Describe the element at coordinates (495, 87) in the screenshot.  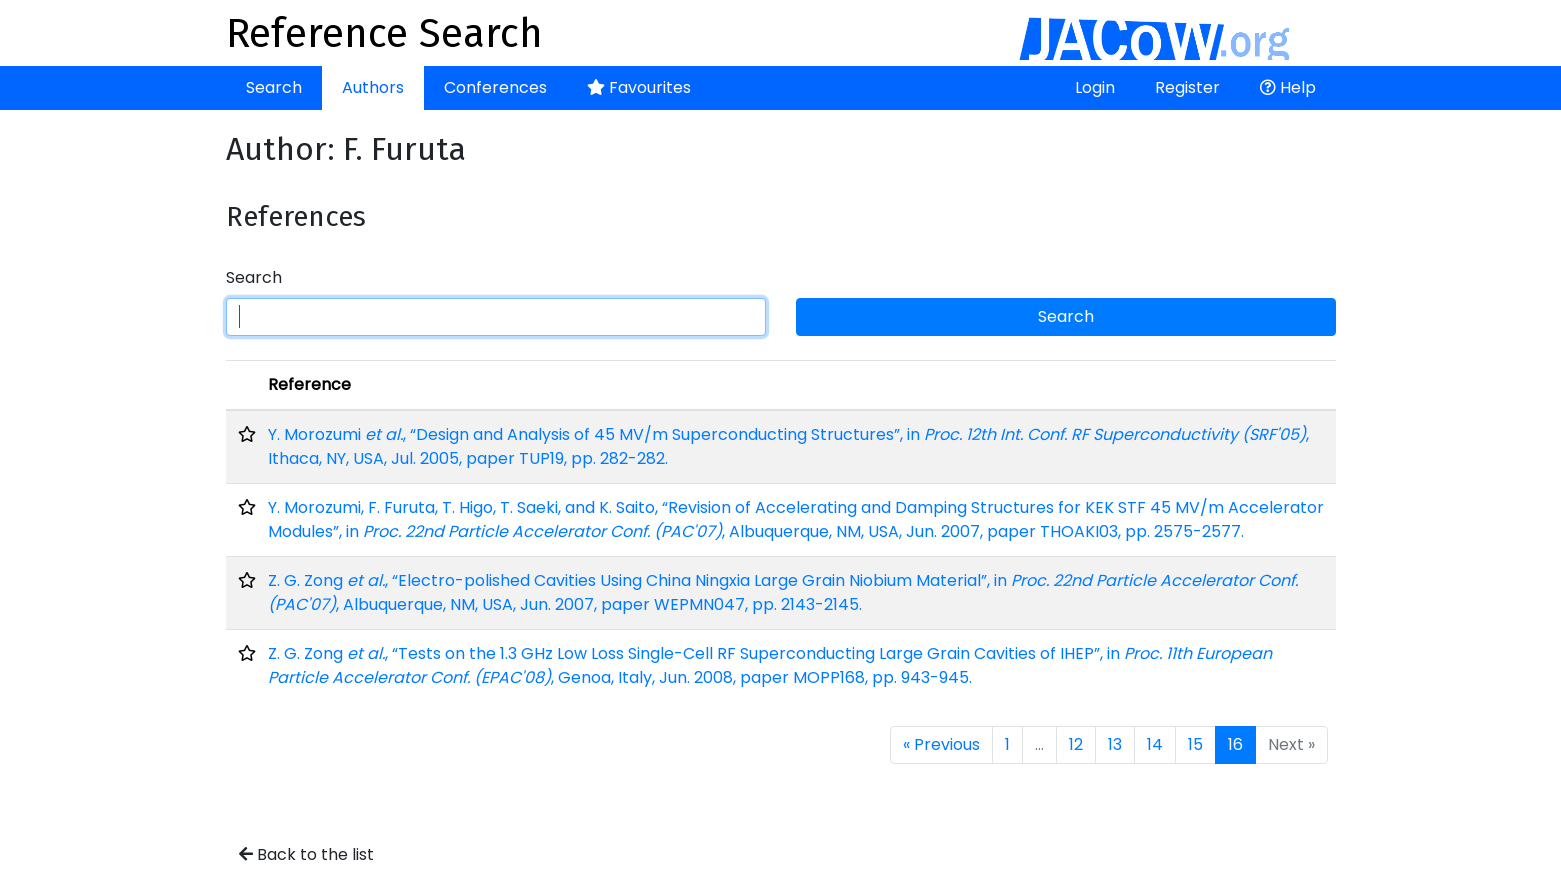
I see `Conferences` at that location.